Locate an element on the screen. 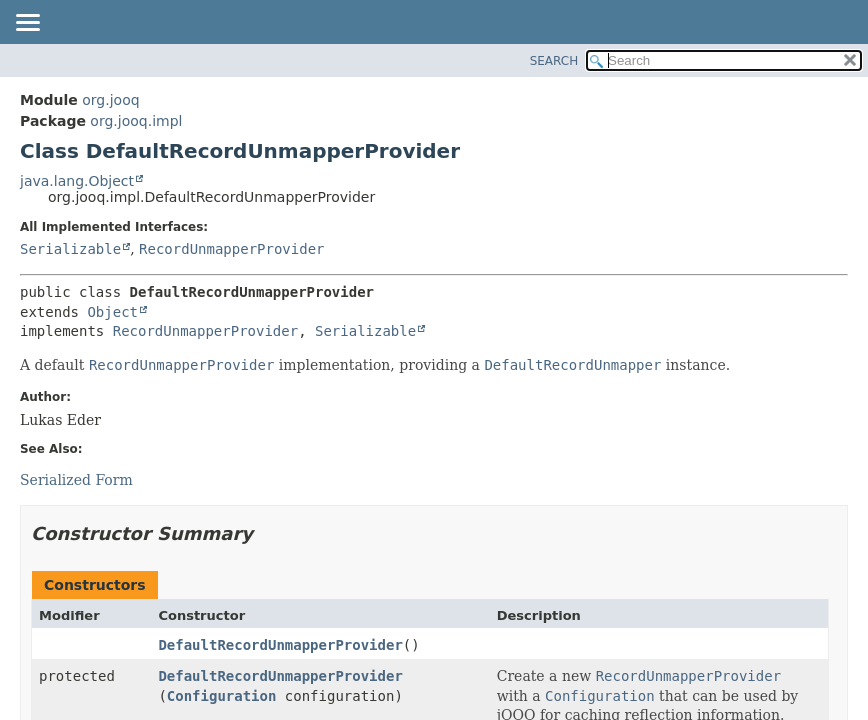 This screenshot has height=720, width=868. Serialized Form is located at coordinates (76, 480).